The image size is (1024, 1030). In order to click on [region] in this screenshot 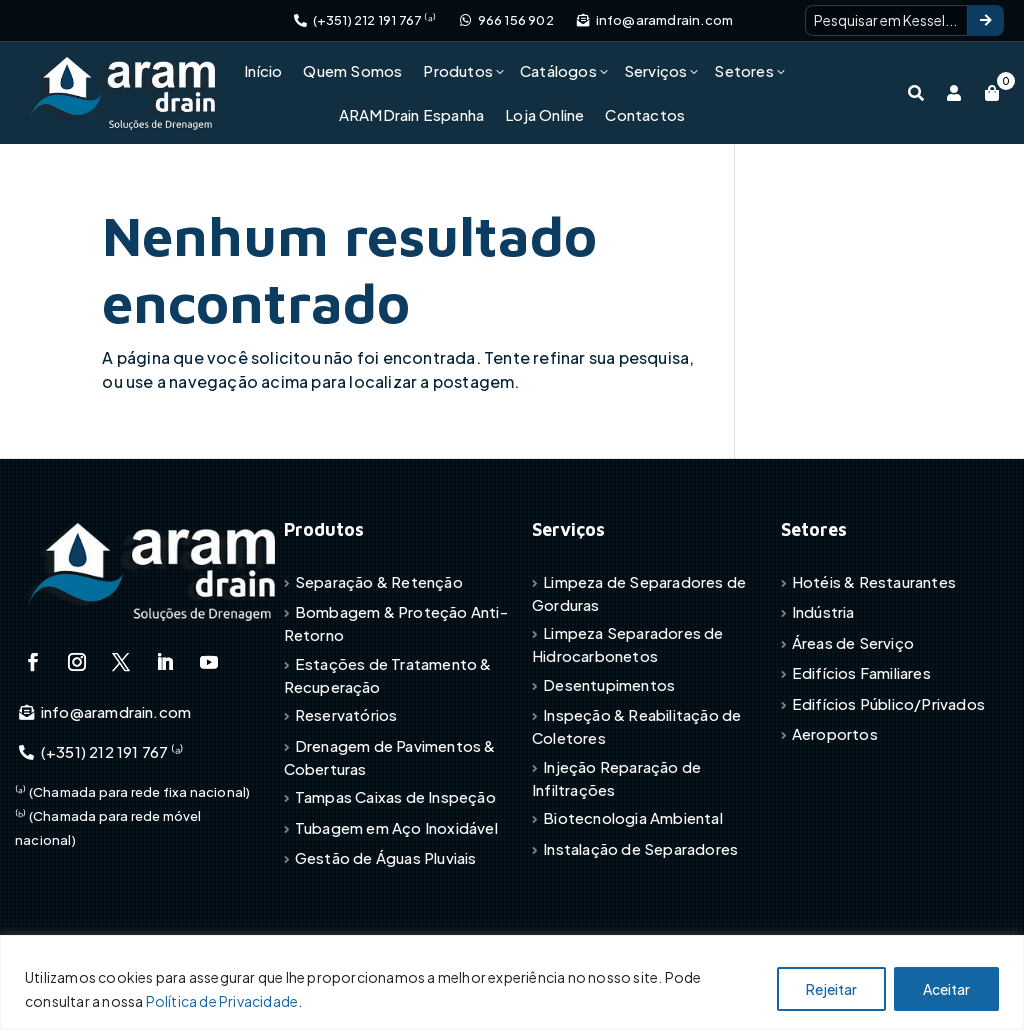, I will do `click(512, 982)`.